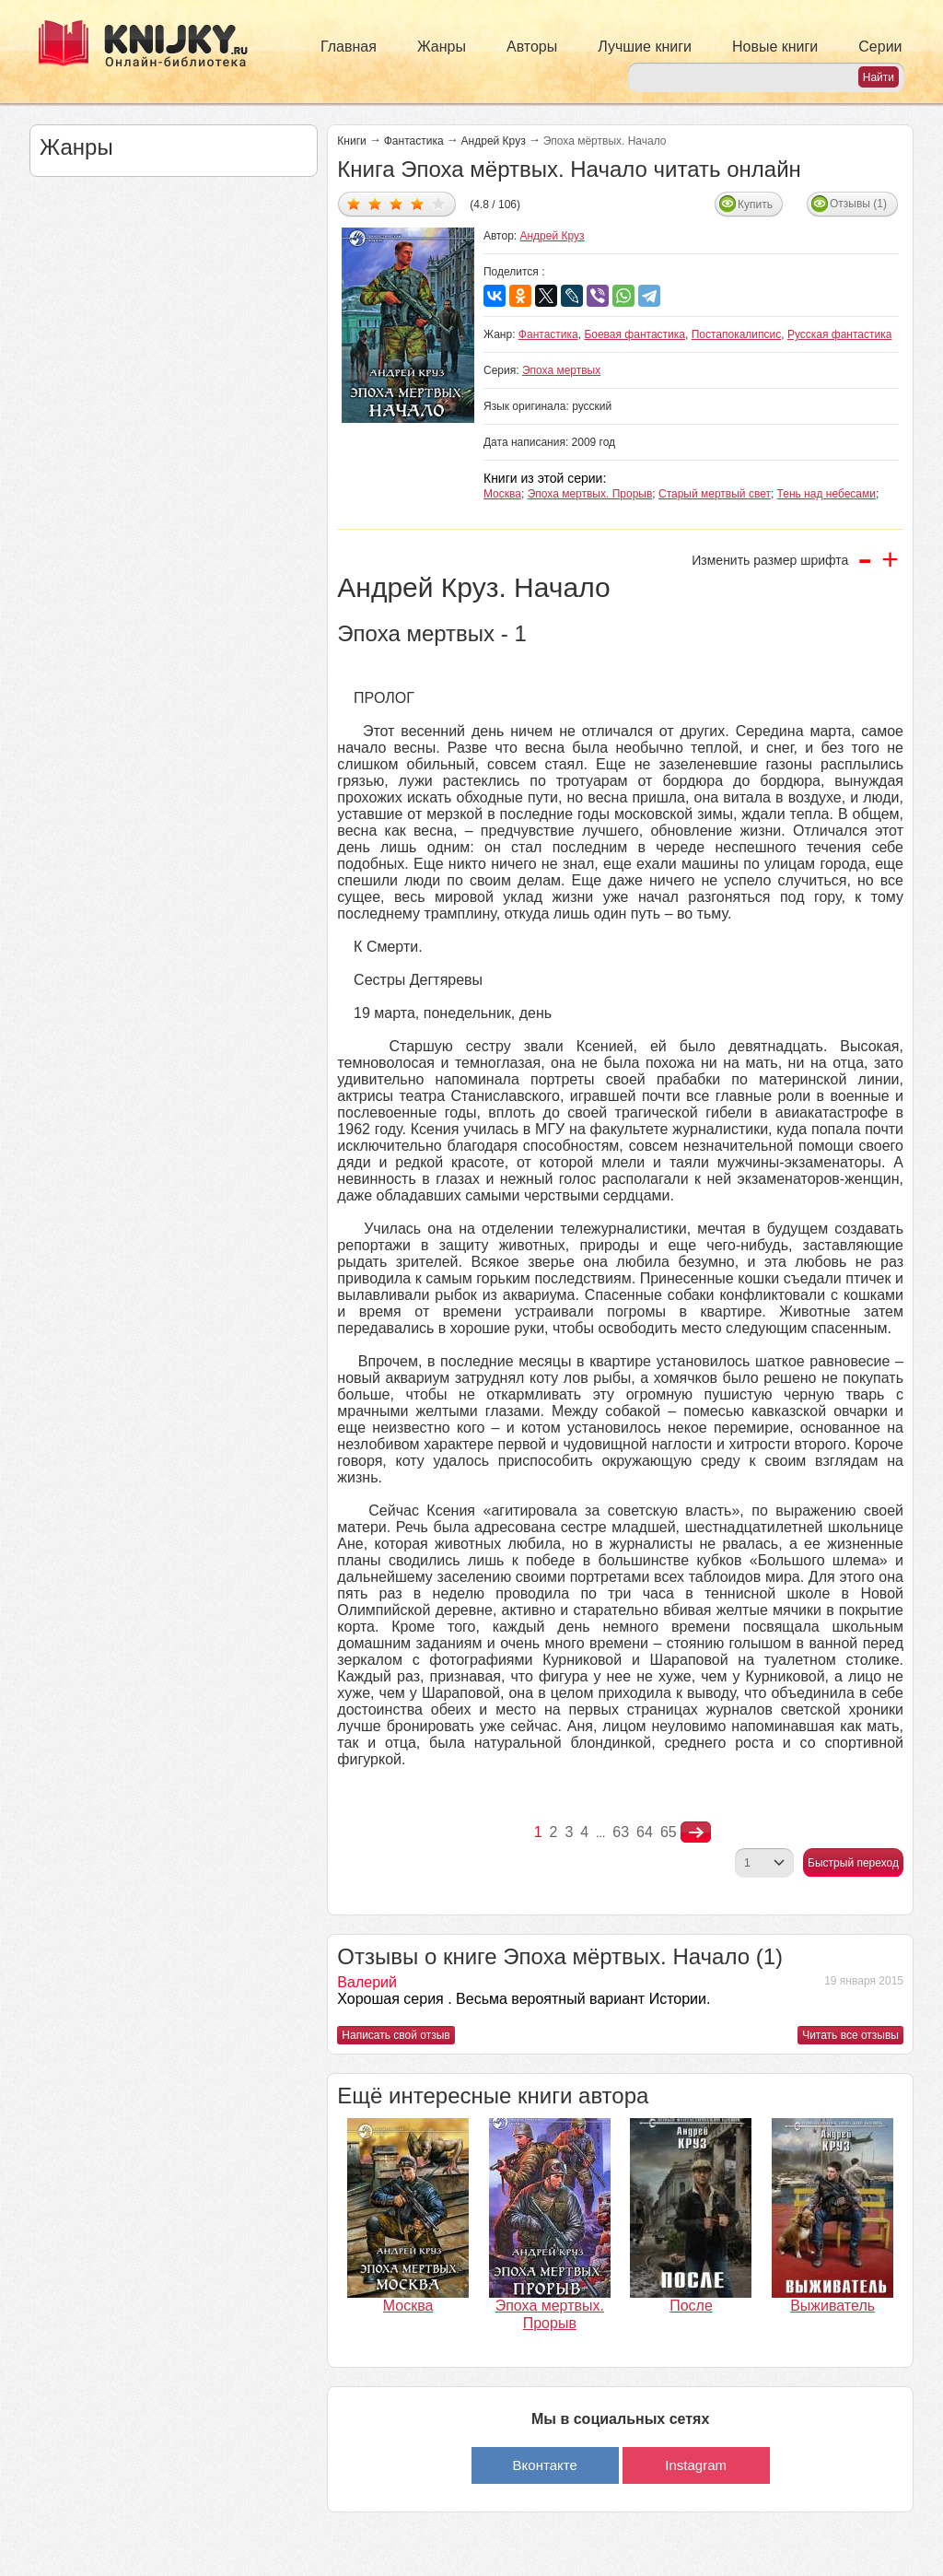  What do you see at coordinates (644, 1832) in the screenshot?
I see `64` at bounding box center [644, 1832].